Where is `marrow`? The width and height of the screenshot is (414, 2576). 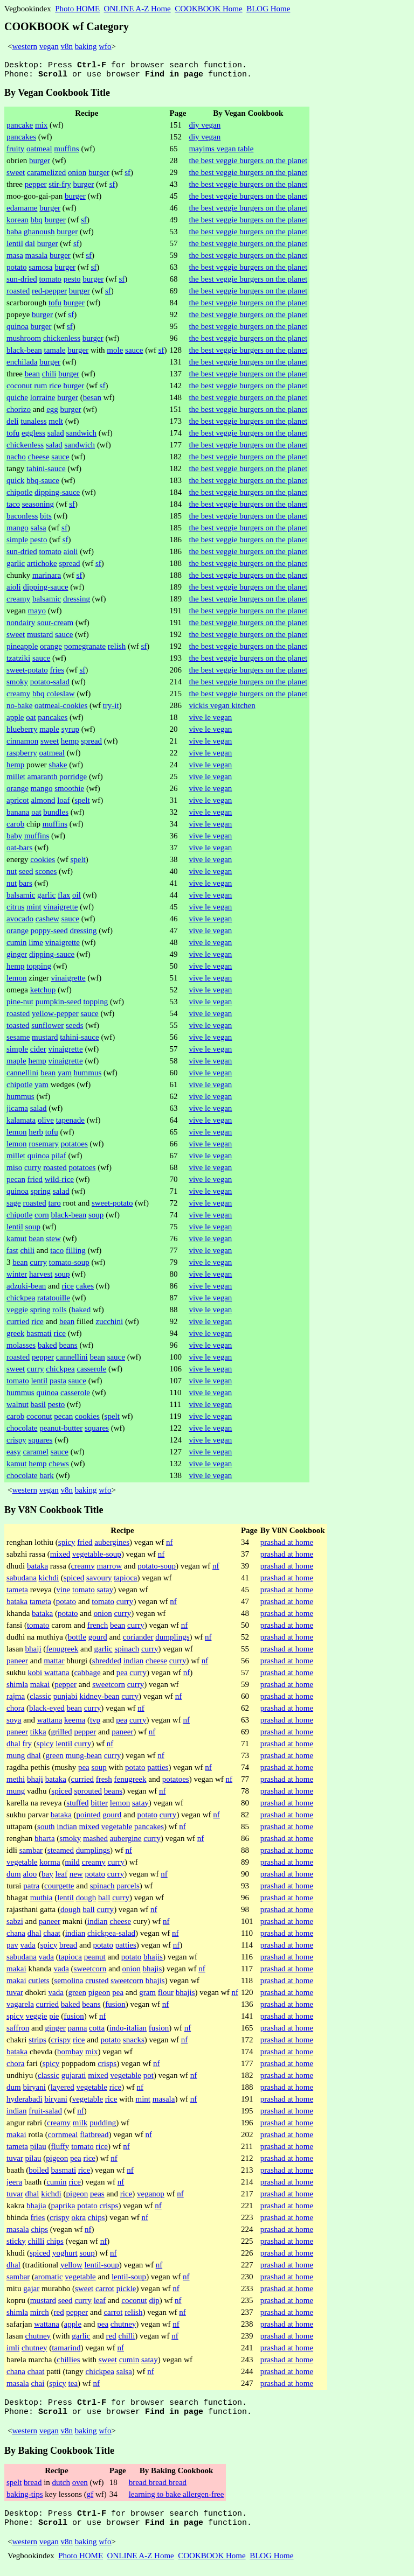
marrow is located at coordinates (109, 1569).